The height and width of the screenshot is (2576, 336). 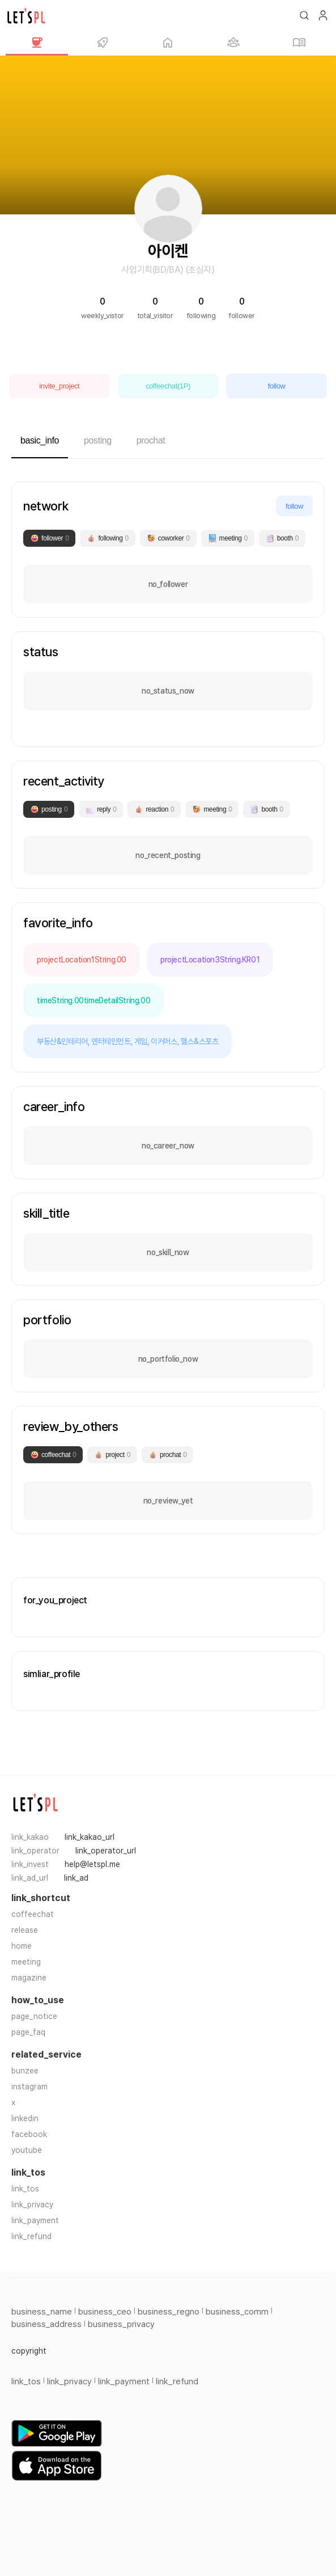 I want to click on instagram, so click(x=29, y=2086).